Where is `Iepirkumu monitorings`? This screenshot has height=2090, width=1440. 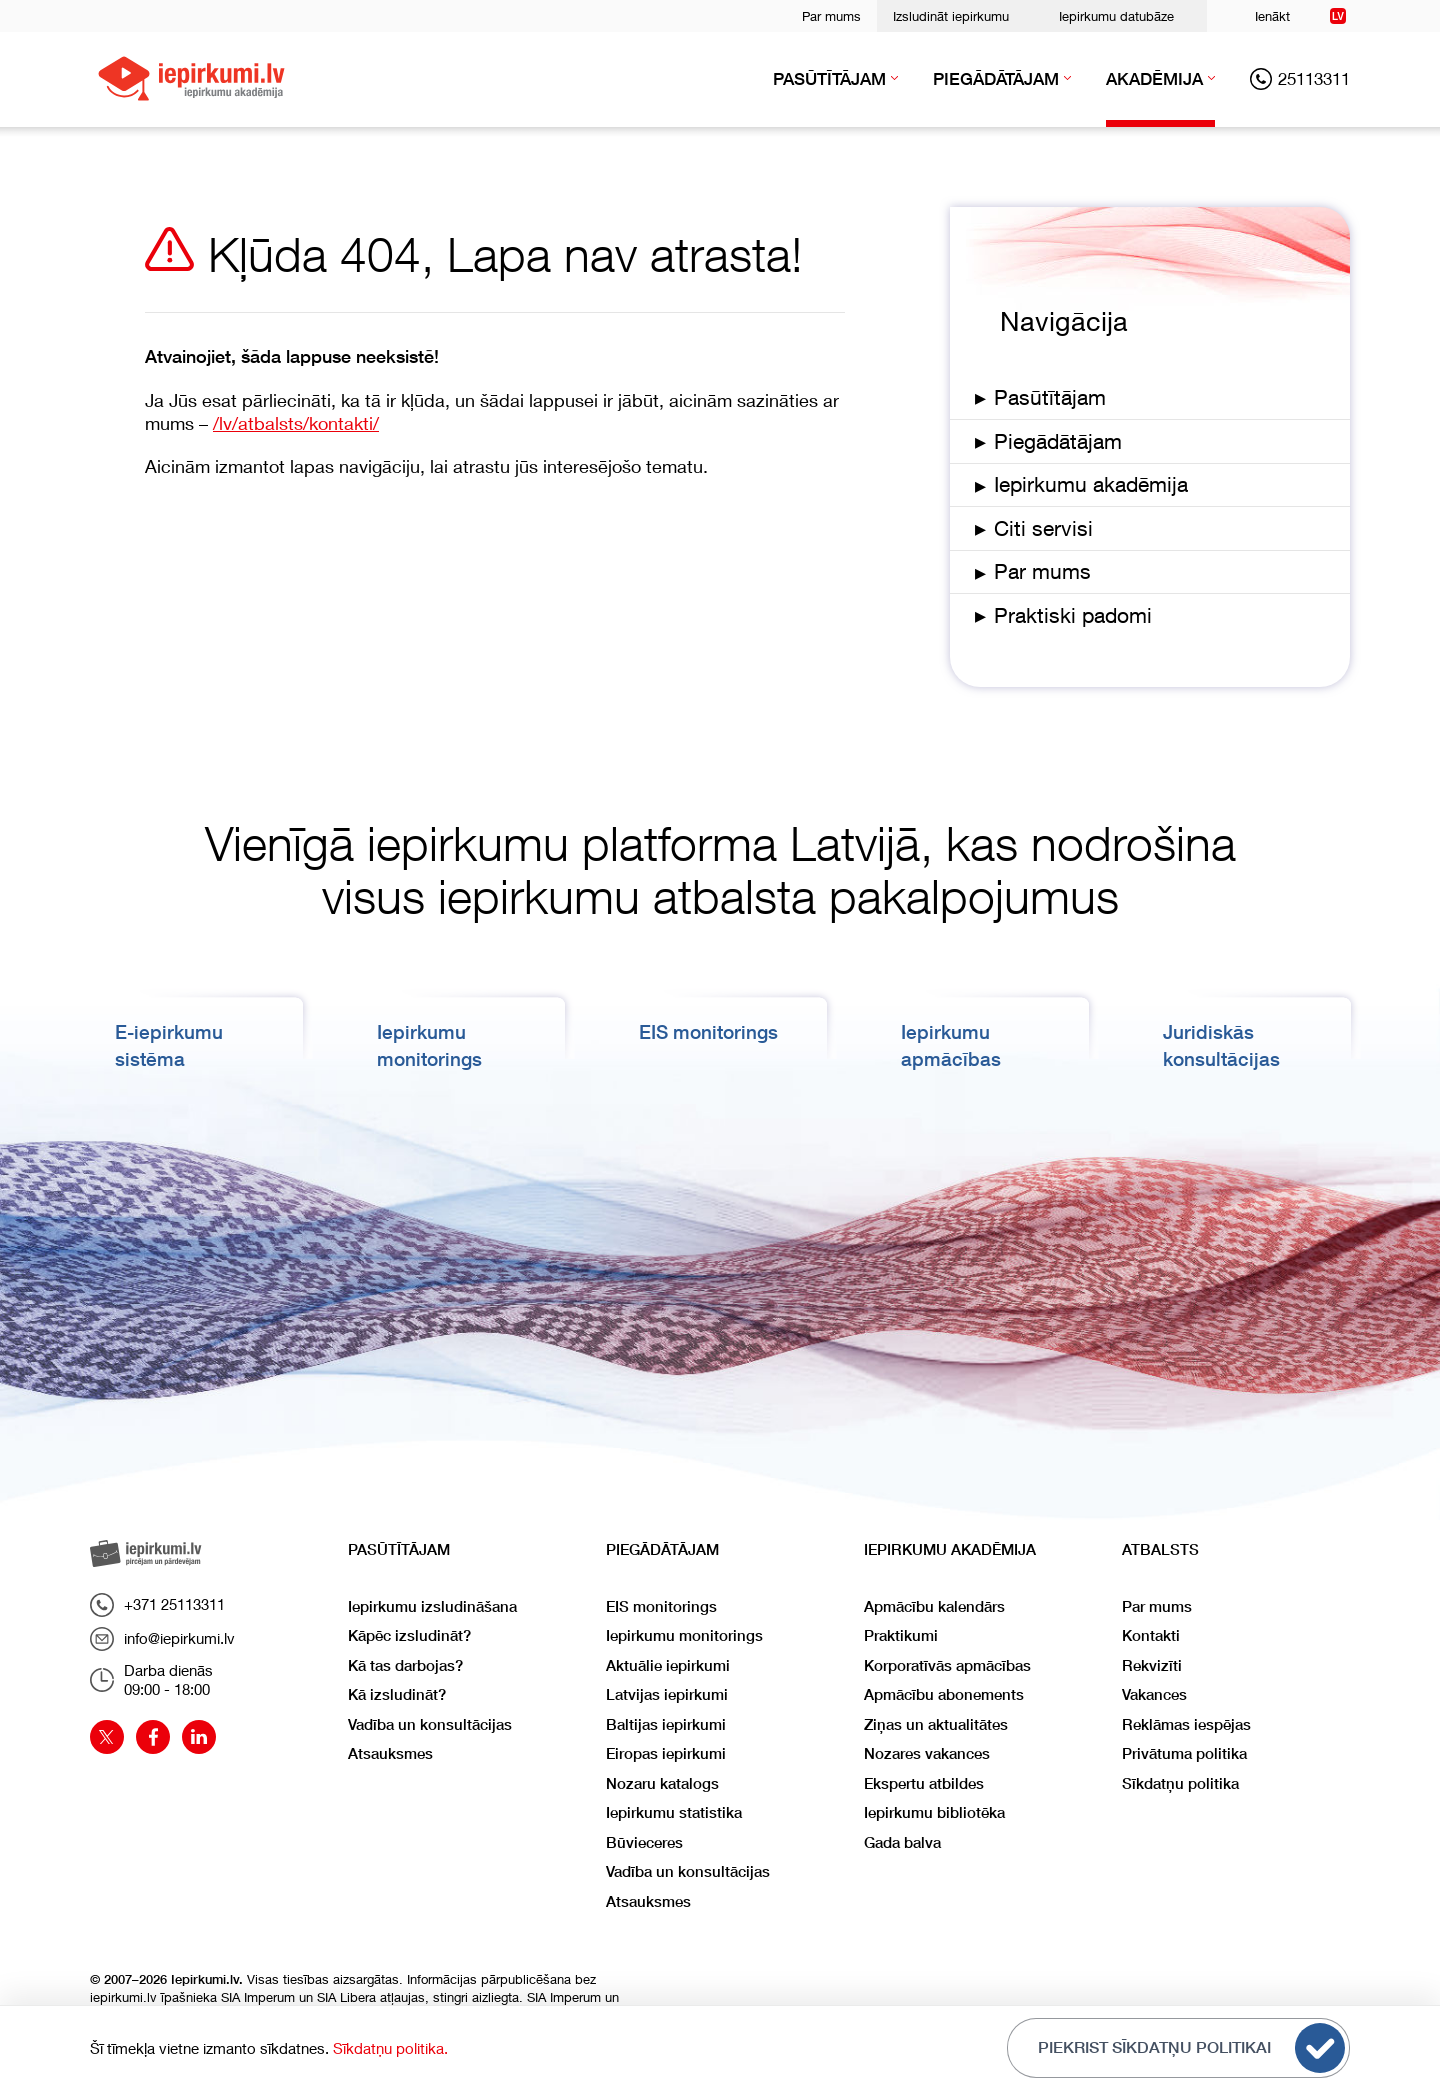 Iepirkumu monitorings is located at coordinates (684, 1635).